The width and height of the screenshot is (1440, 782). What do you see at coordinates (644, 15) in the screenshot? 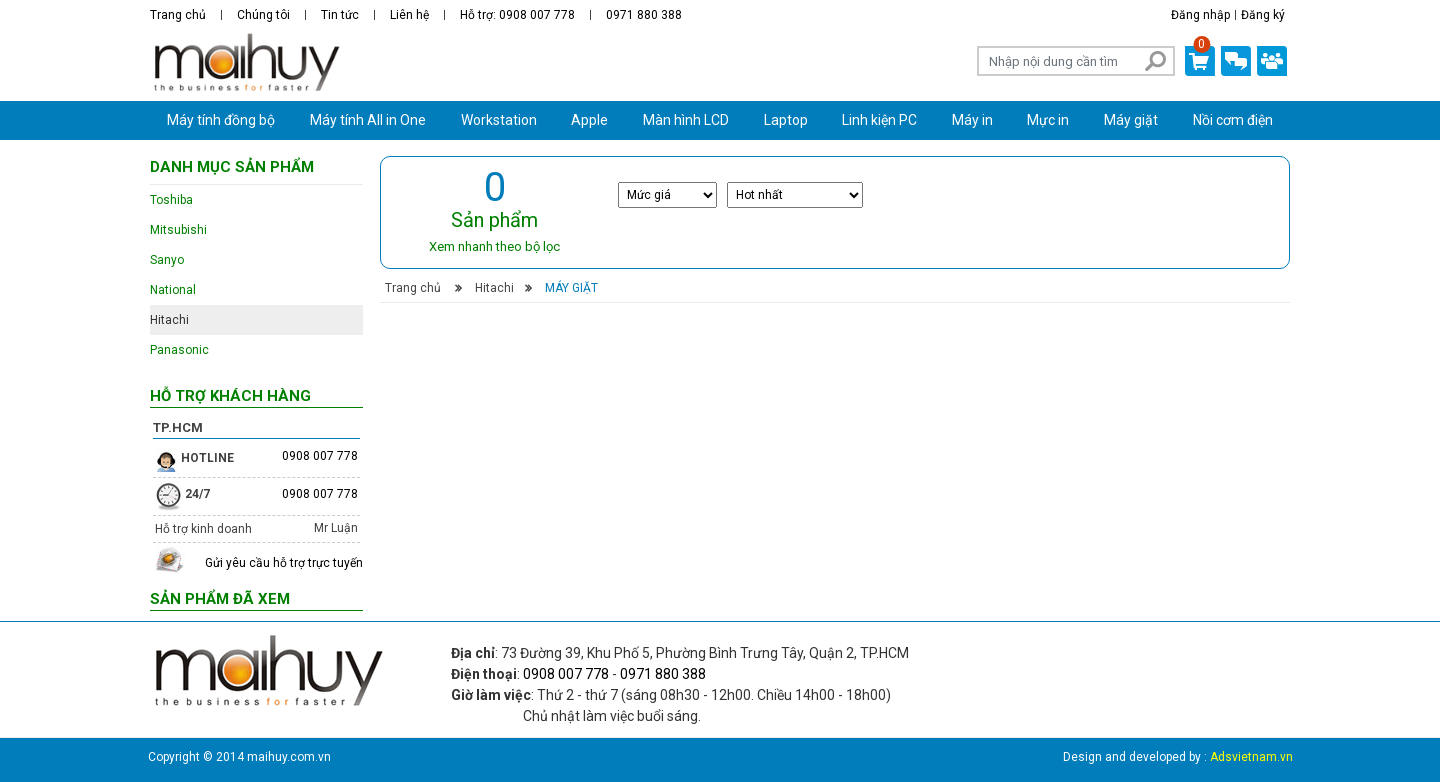
I see `0971 880 388` at bounding box center [644, 15].